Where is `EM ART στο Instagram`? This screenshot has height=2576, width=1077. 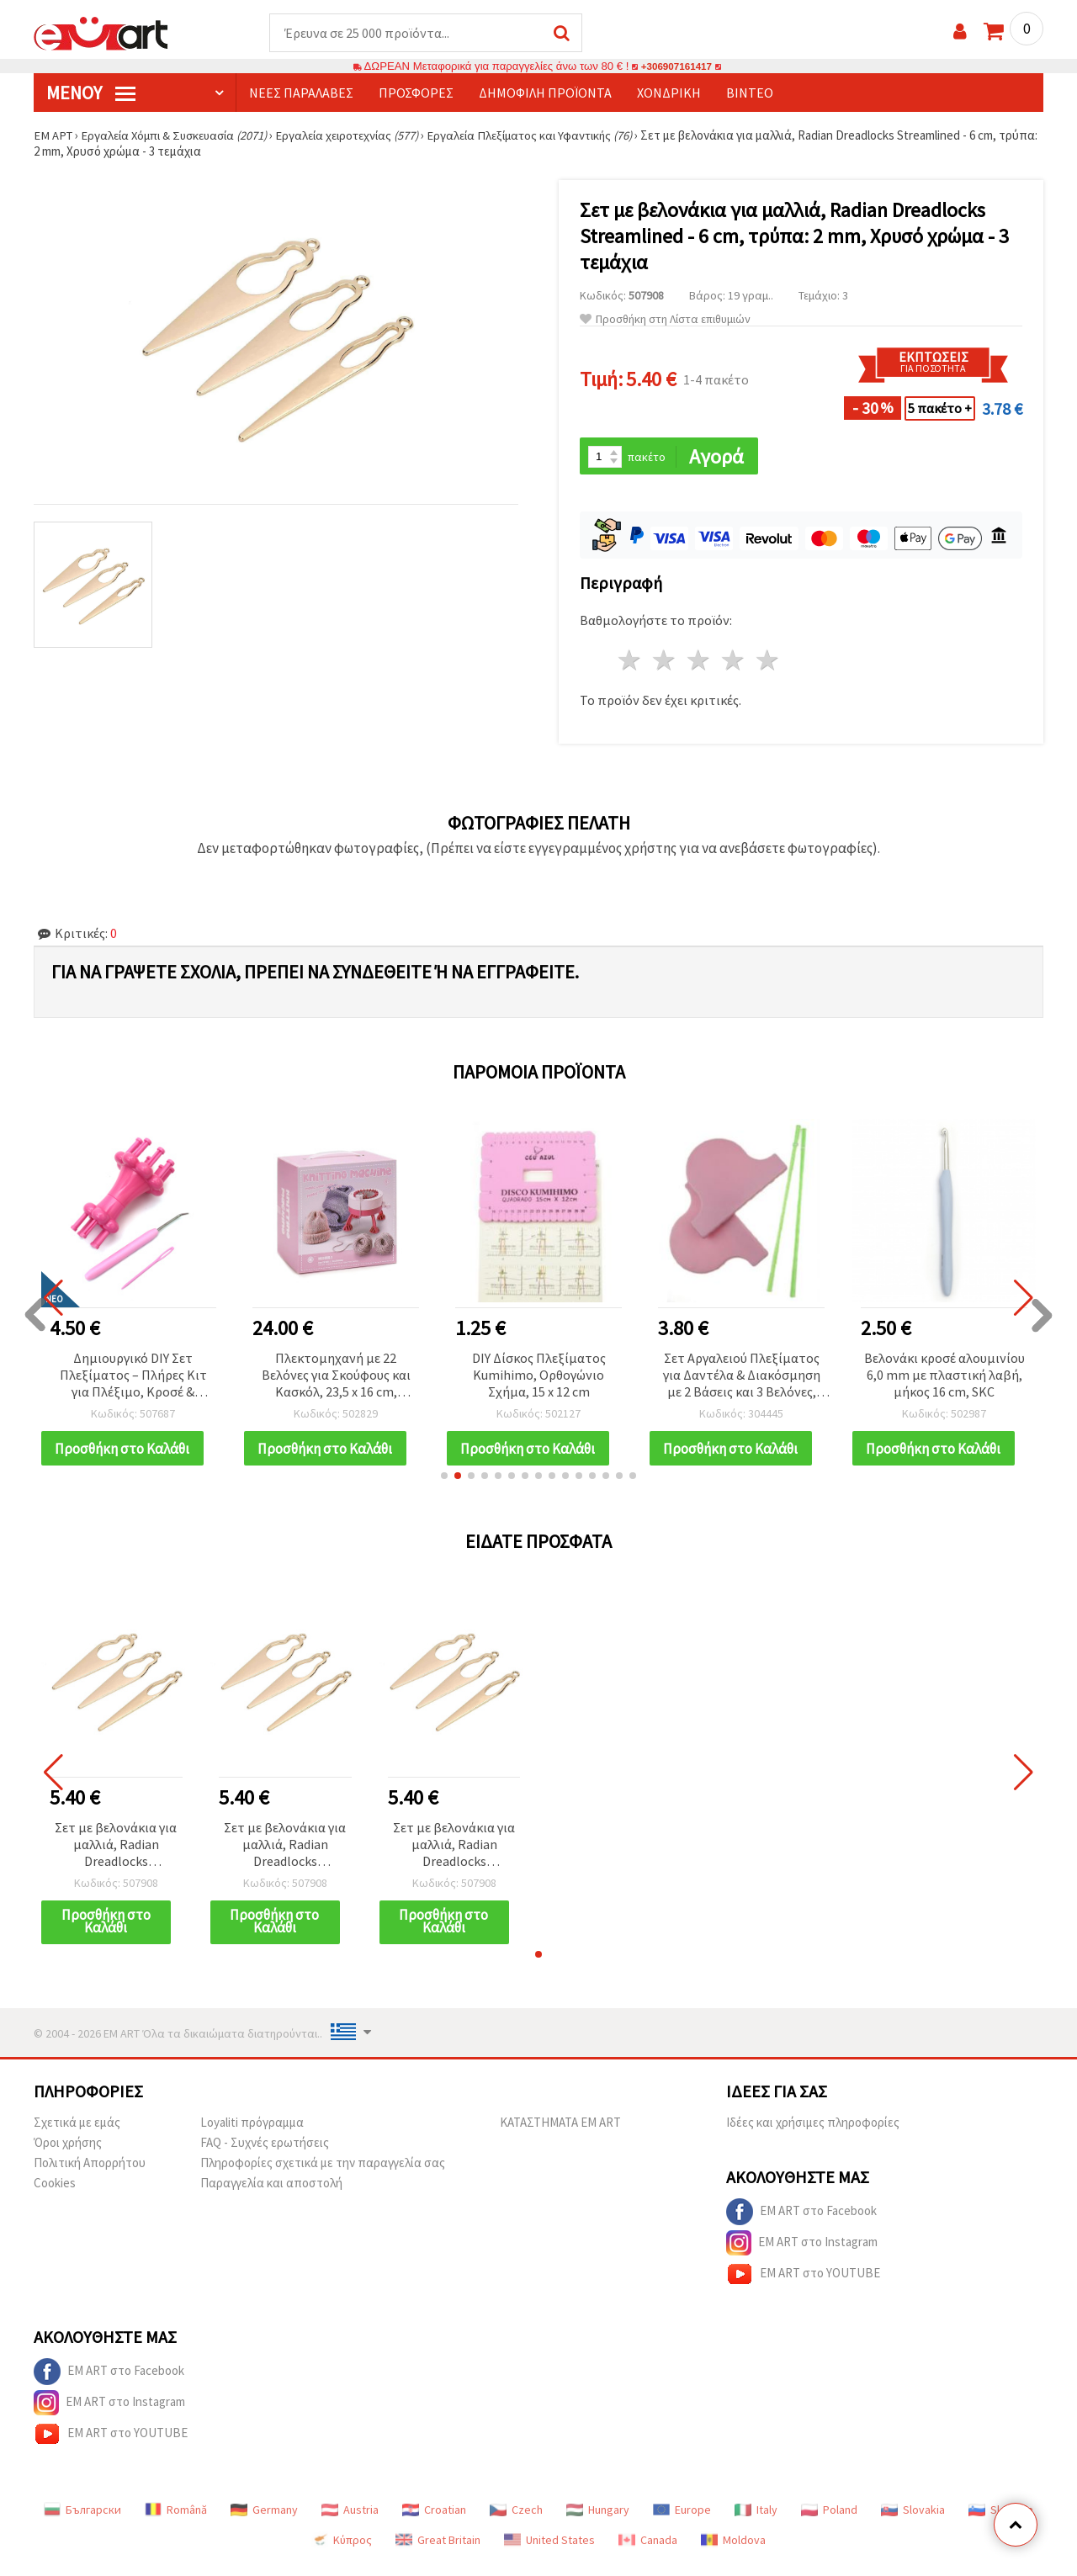
EM ART στο Instagram is located at coordinates (802, 2255).